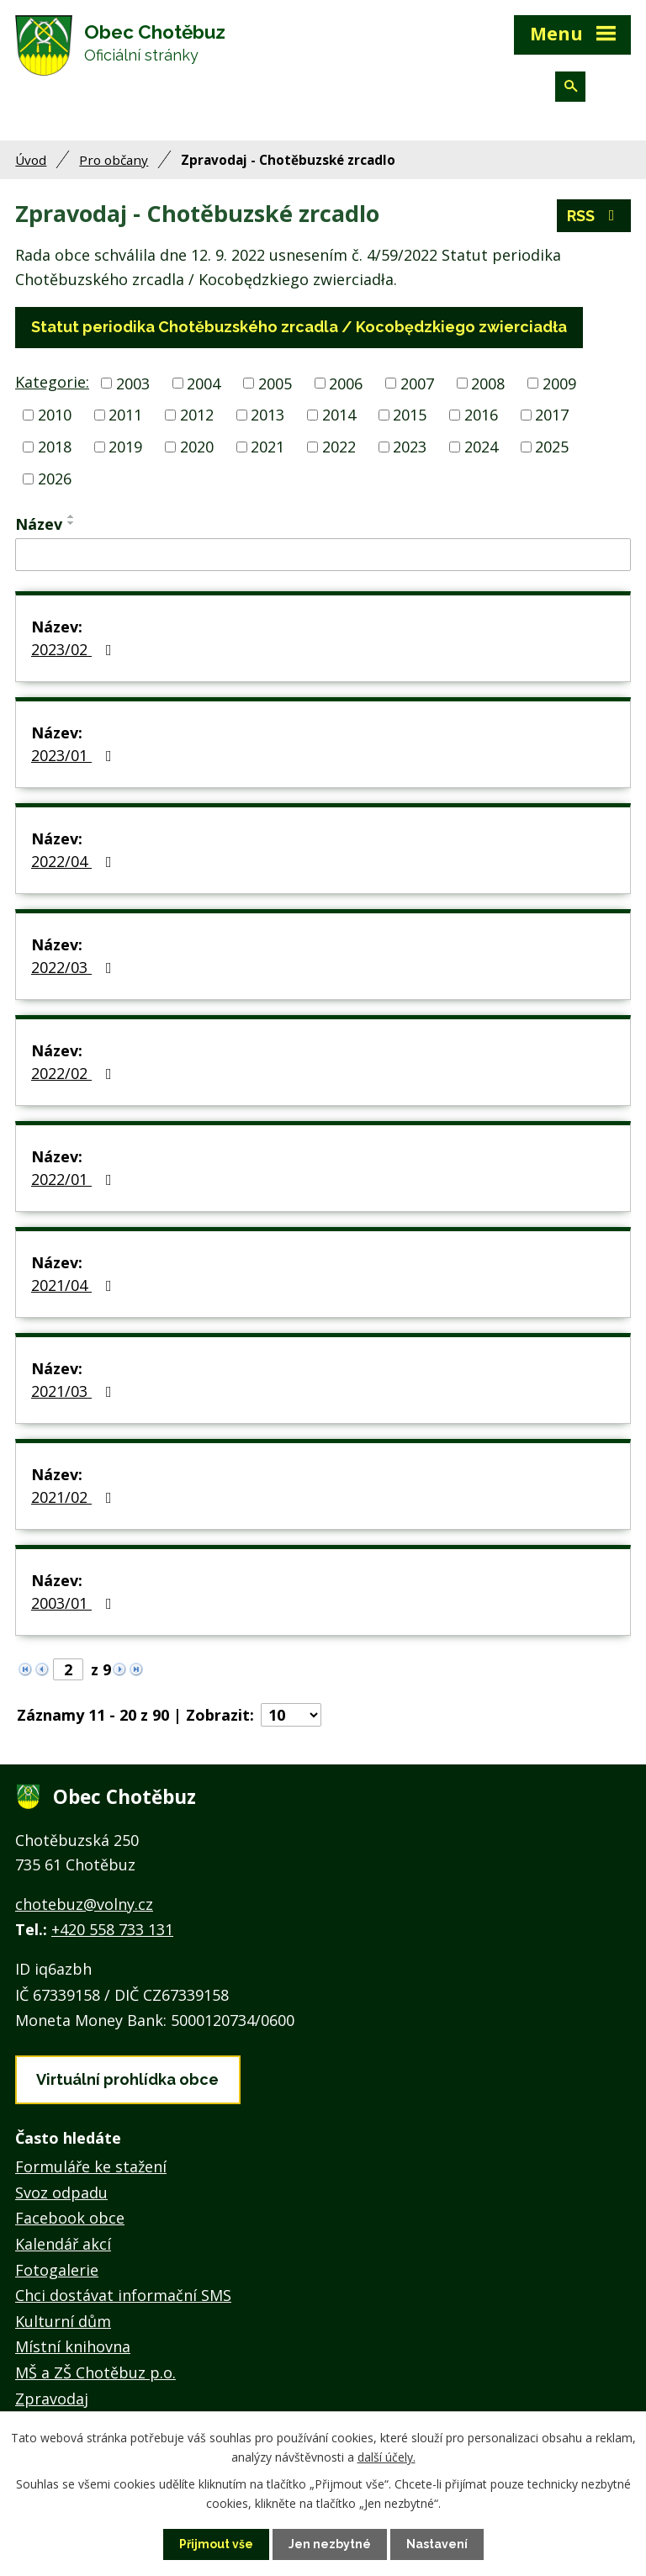 Image resolution: width=646 pixels, height=2576 pixels. Describe the element at coordinates (323, 555) in the screenshot. I see `[Vyhledat podle Název]` at that location.